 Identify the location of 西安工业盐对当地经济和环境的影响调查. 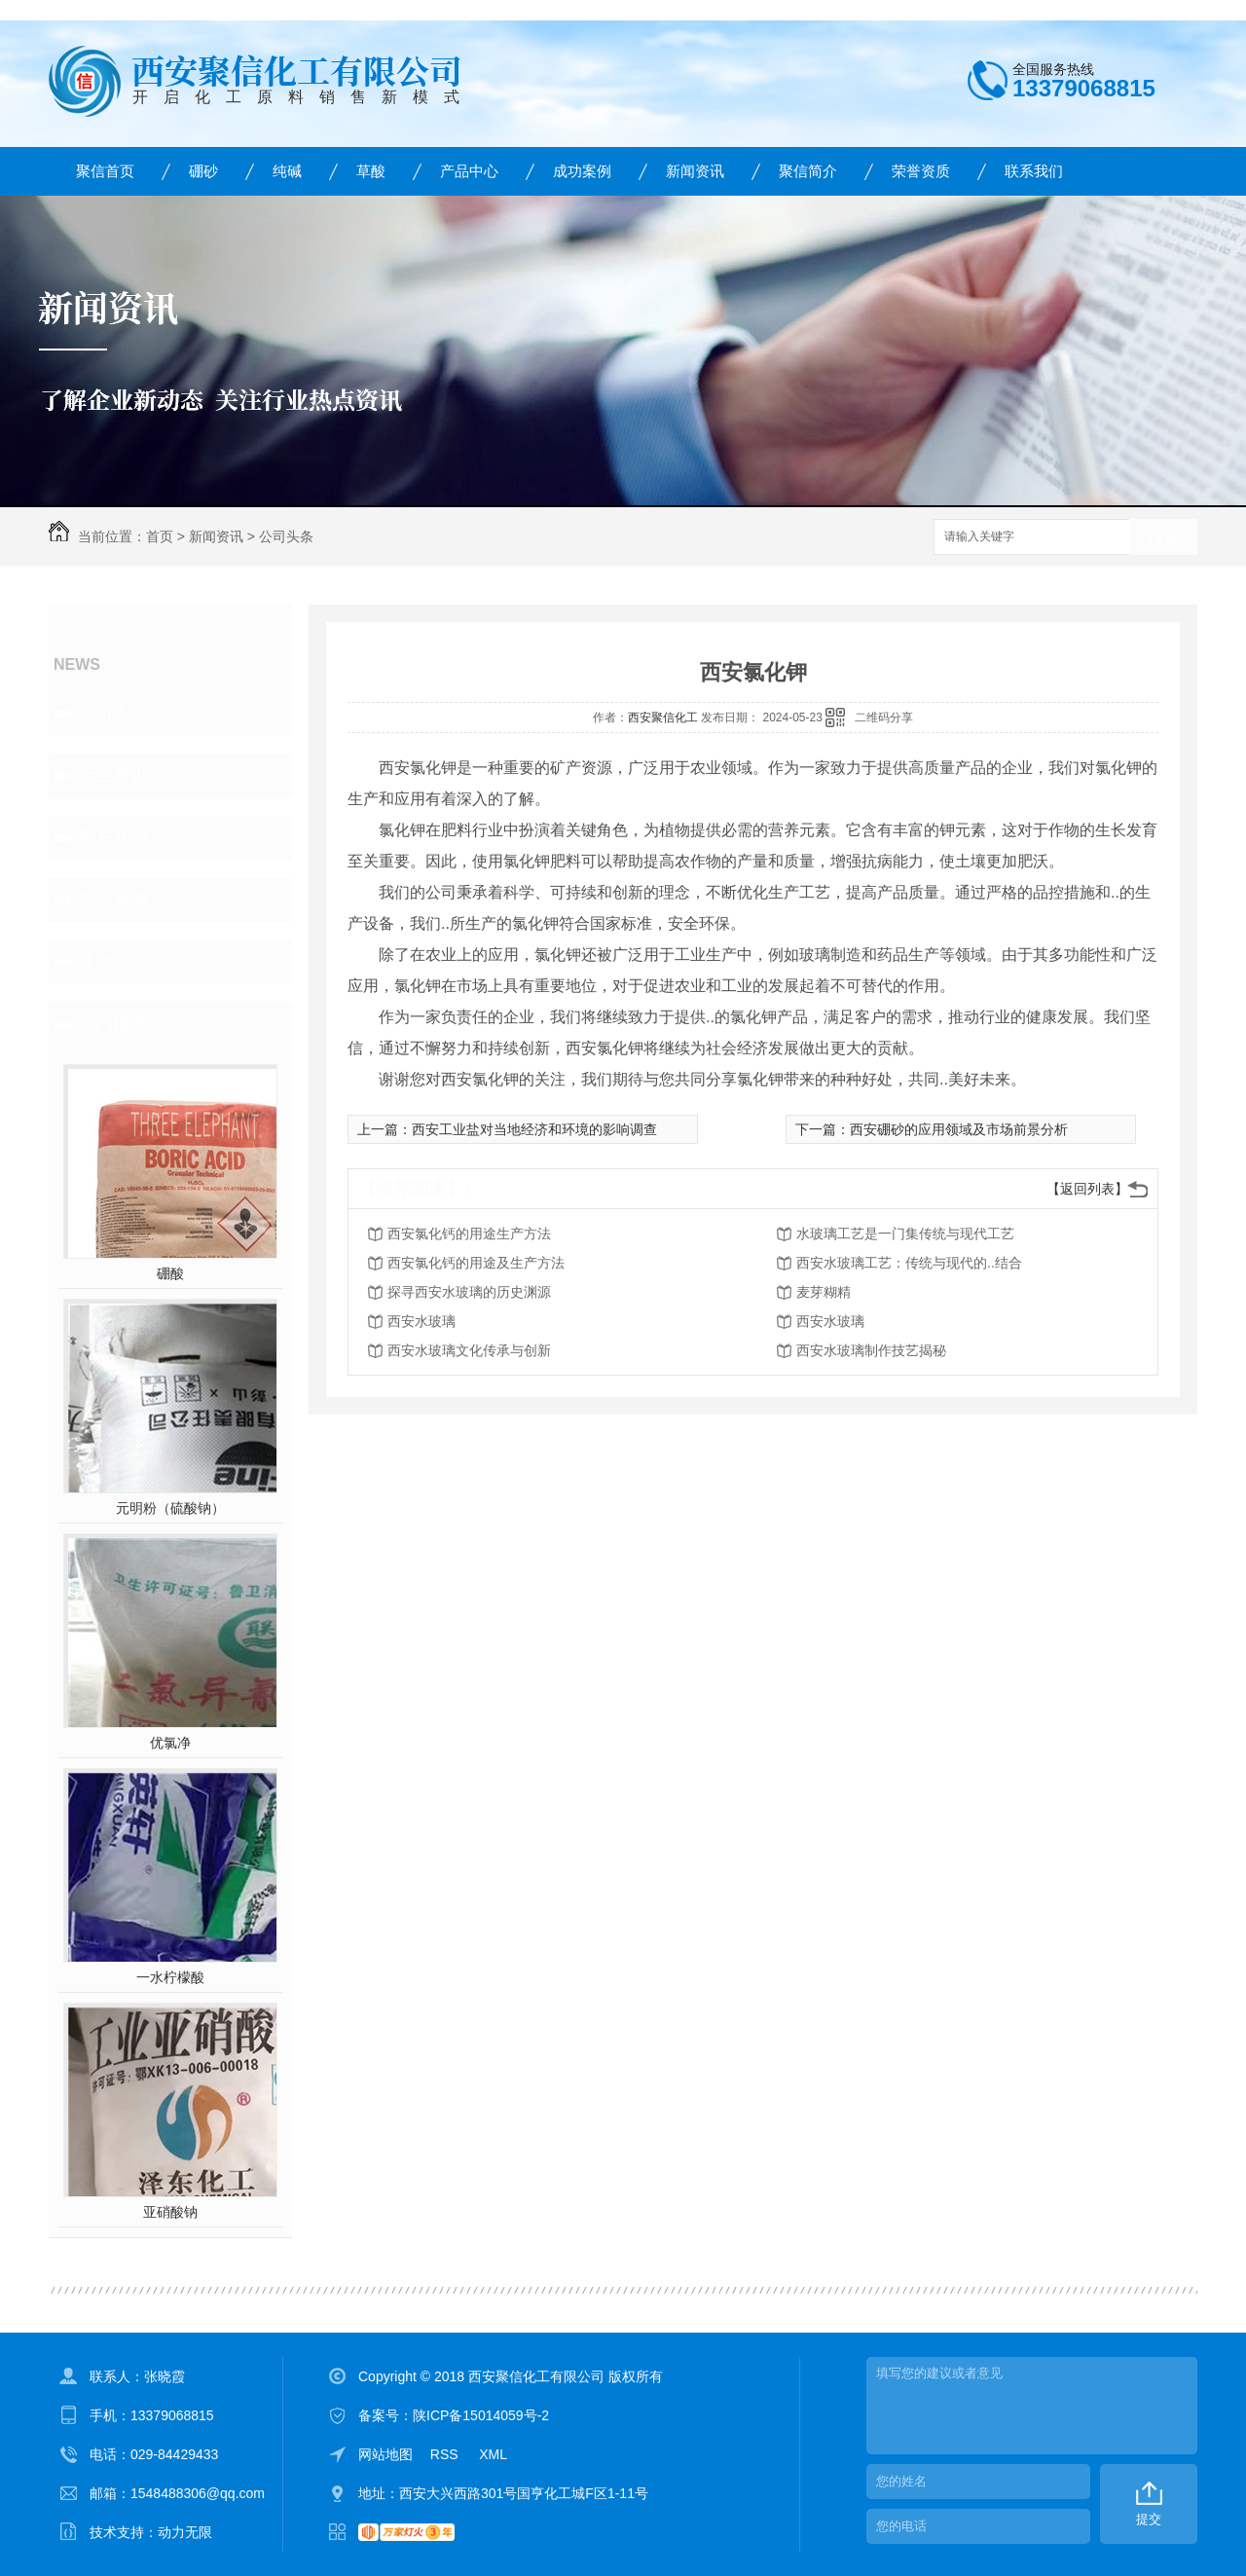
(534, 1129).